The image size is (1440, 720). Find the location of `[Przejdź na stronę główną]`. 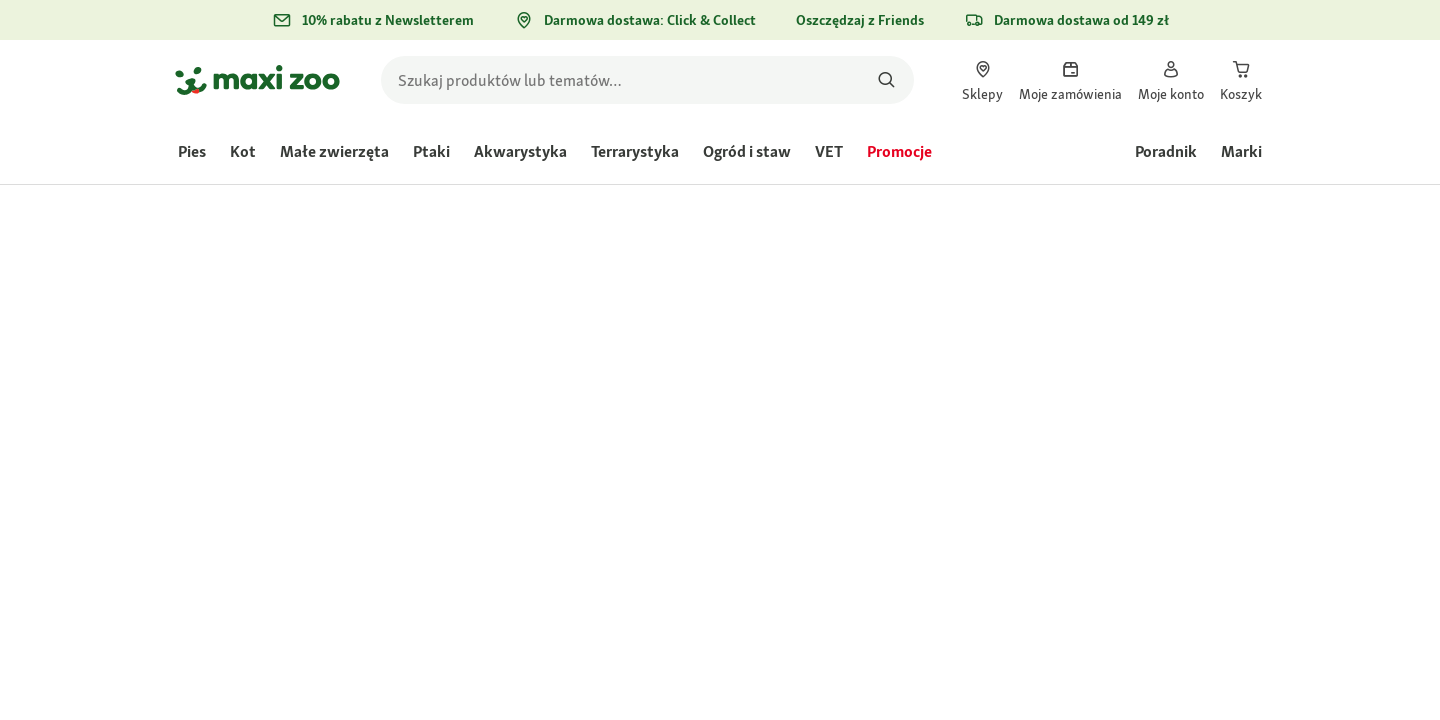

[Przejdź na stronę główną] is located at coordinates (257, 80).